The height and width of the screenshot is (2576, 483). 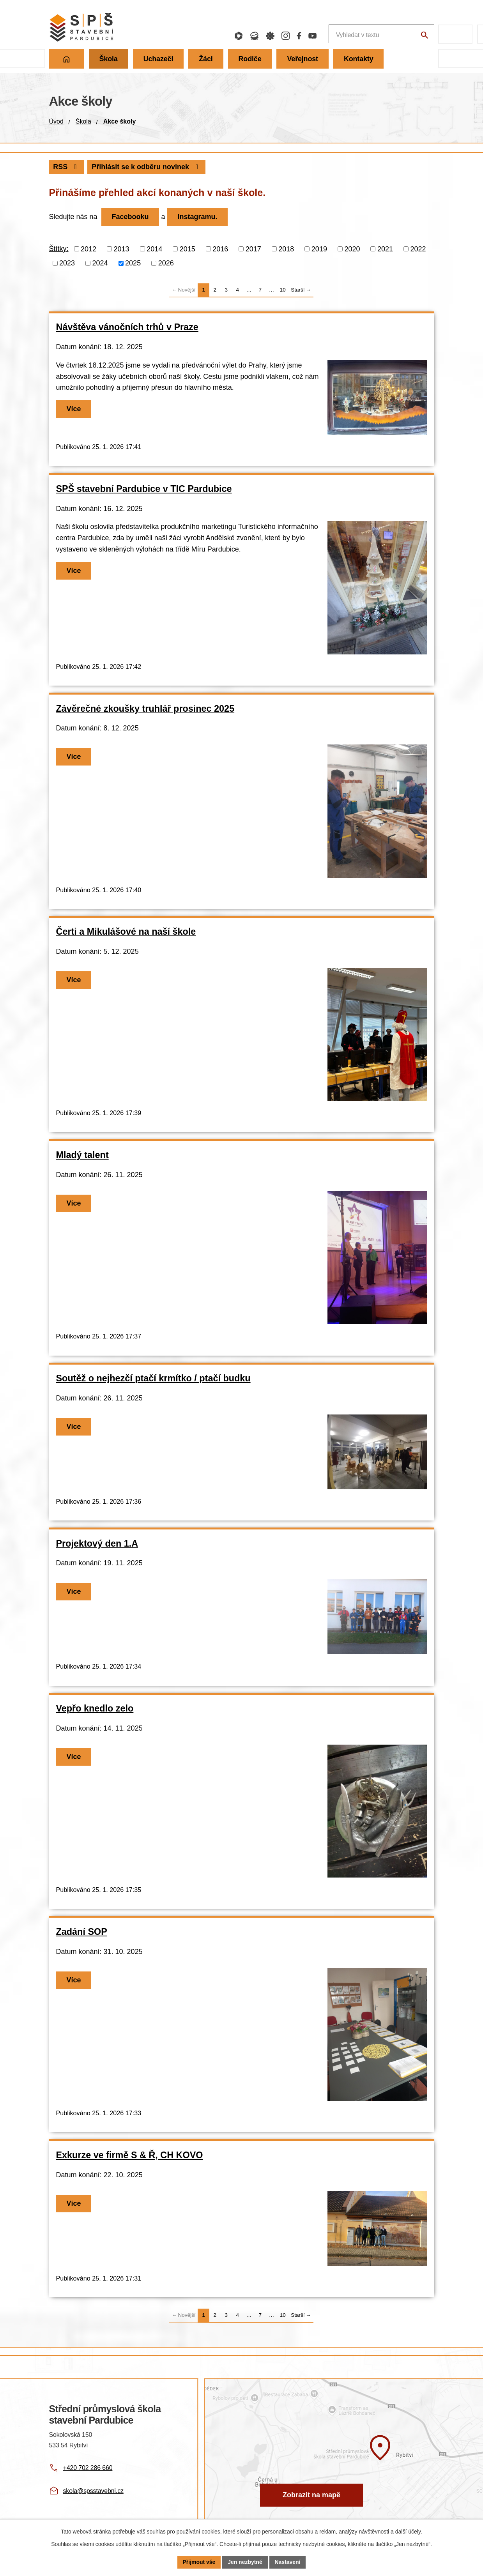 I want to click on 2022, so click(x=418, y=249).